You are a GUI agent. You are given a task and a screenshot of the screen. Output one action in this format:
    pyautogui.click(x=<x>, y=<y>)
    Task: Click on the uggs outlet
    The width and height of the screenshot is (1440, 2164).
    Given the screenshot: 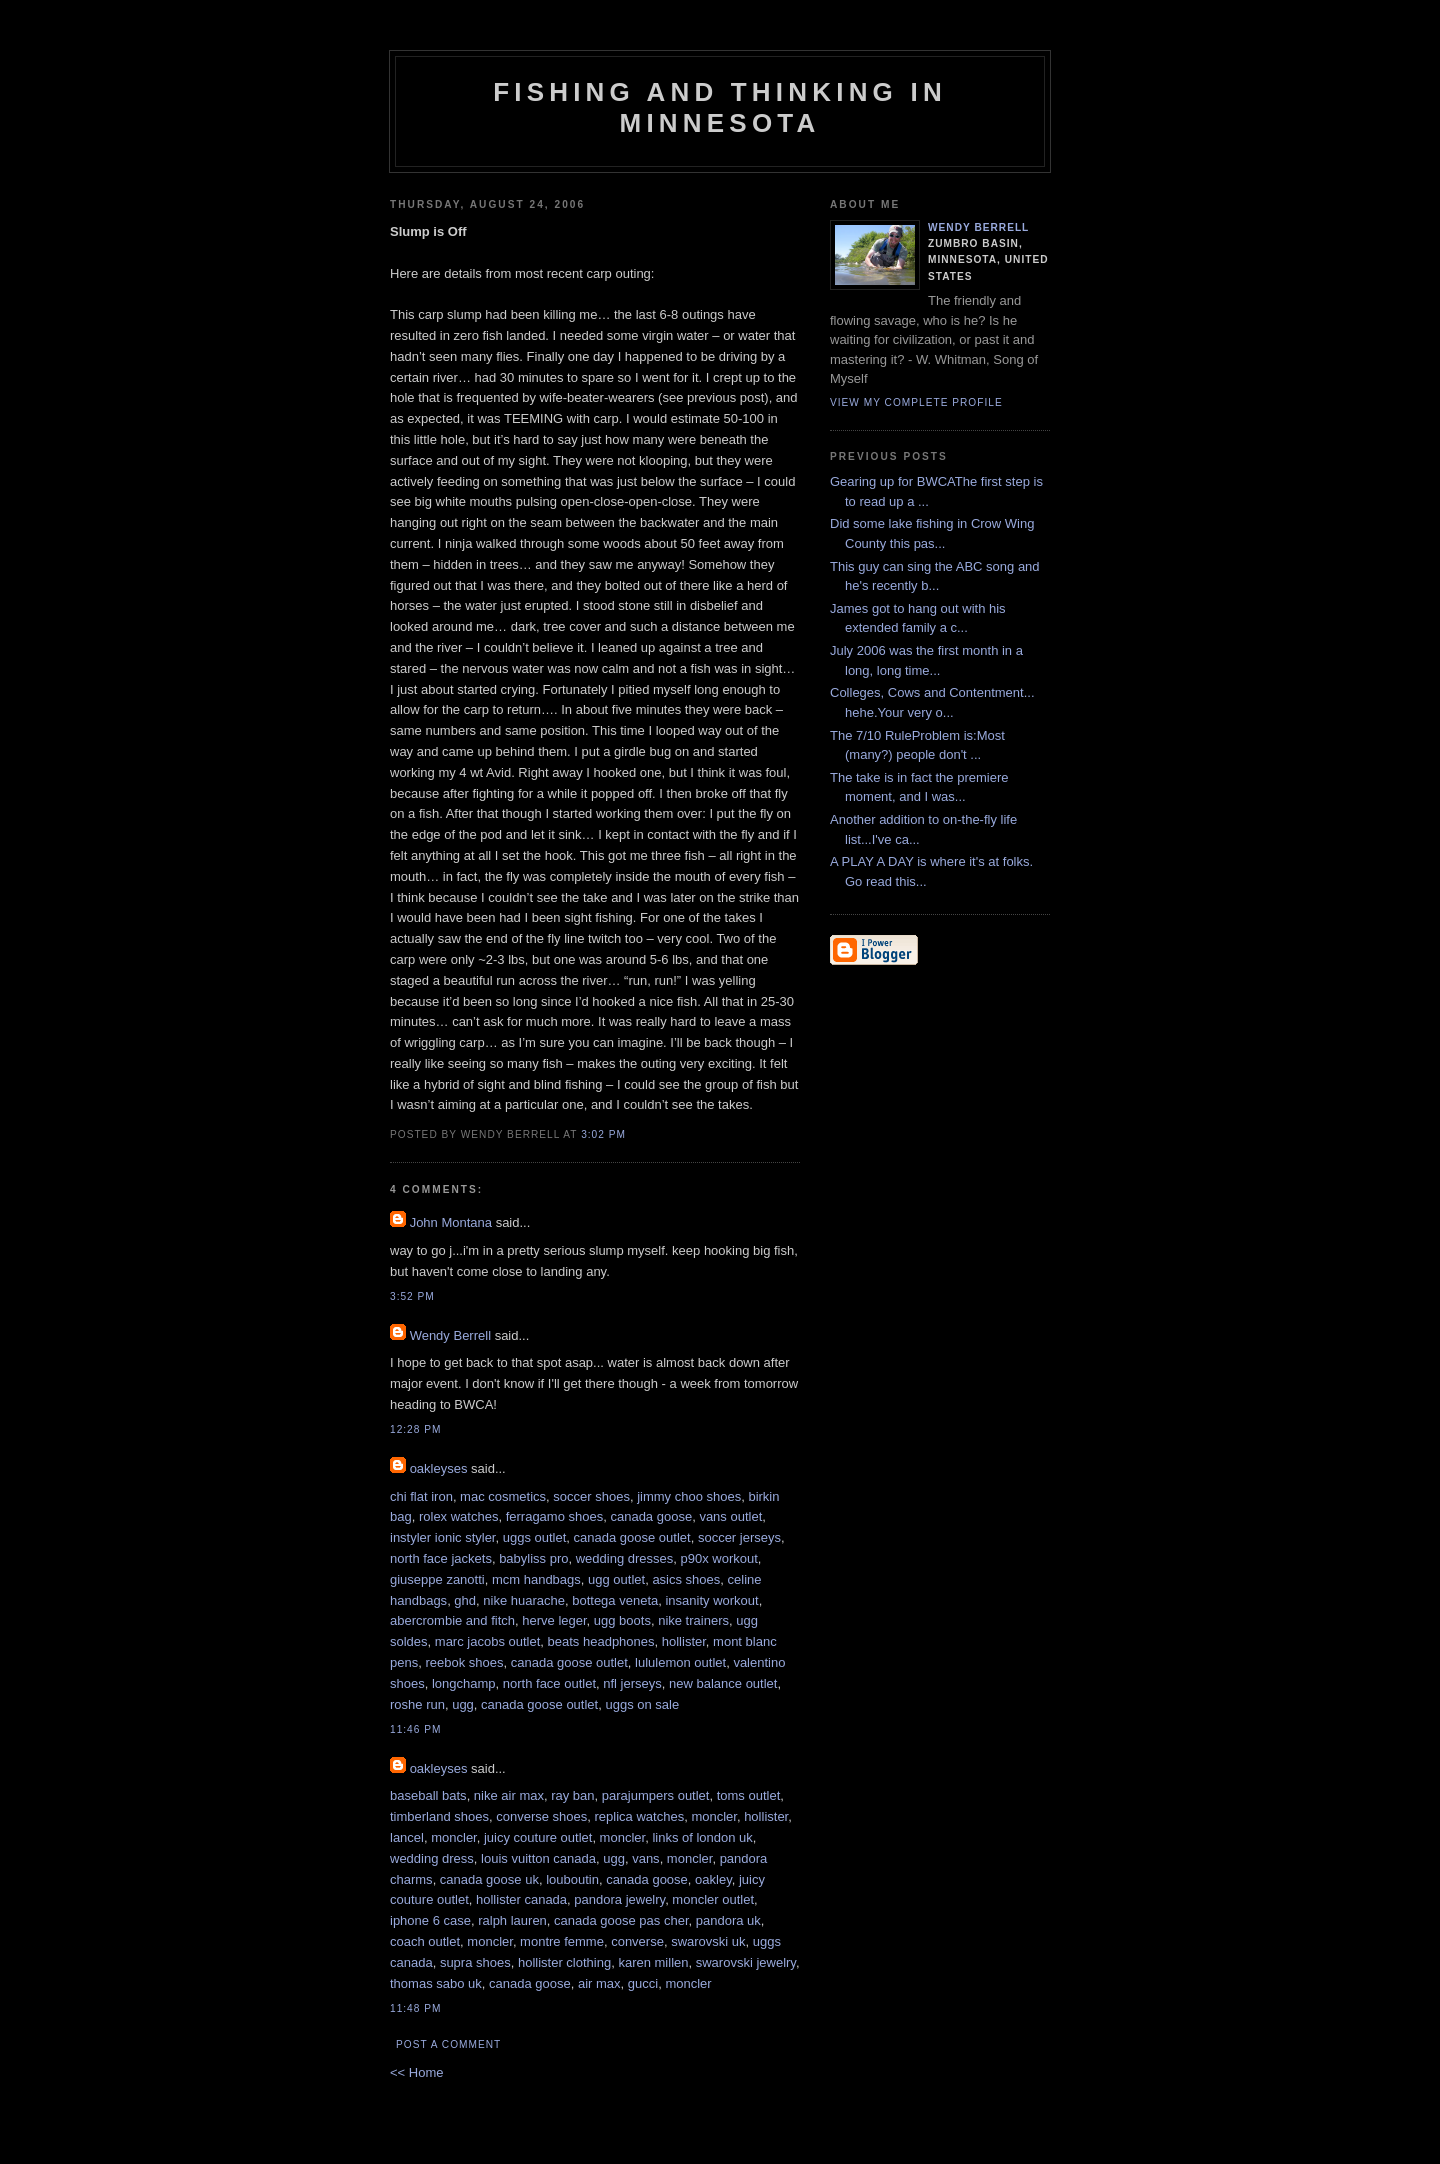 What is the action you would take?
    pyautogui.click(x=535, y=1537)
    